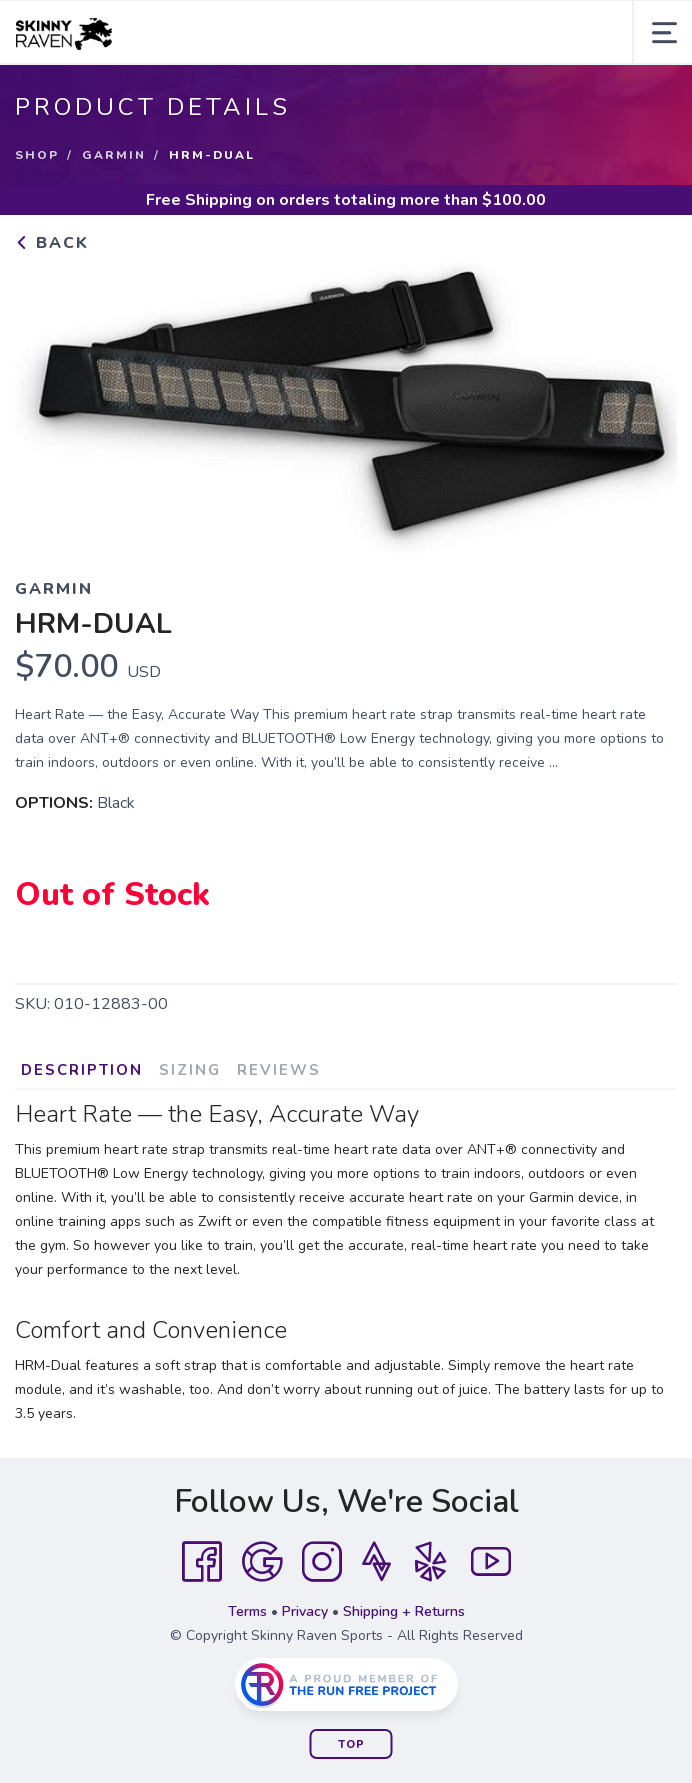 The image size is (692, 1783). What do you see at coordinates (305, 1611) in the screenshot?
I see `Privacy` at bounding box center [305, 1611].